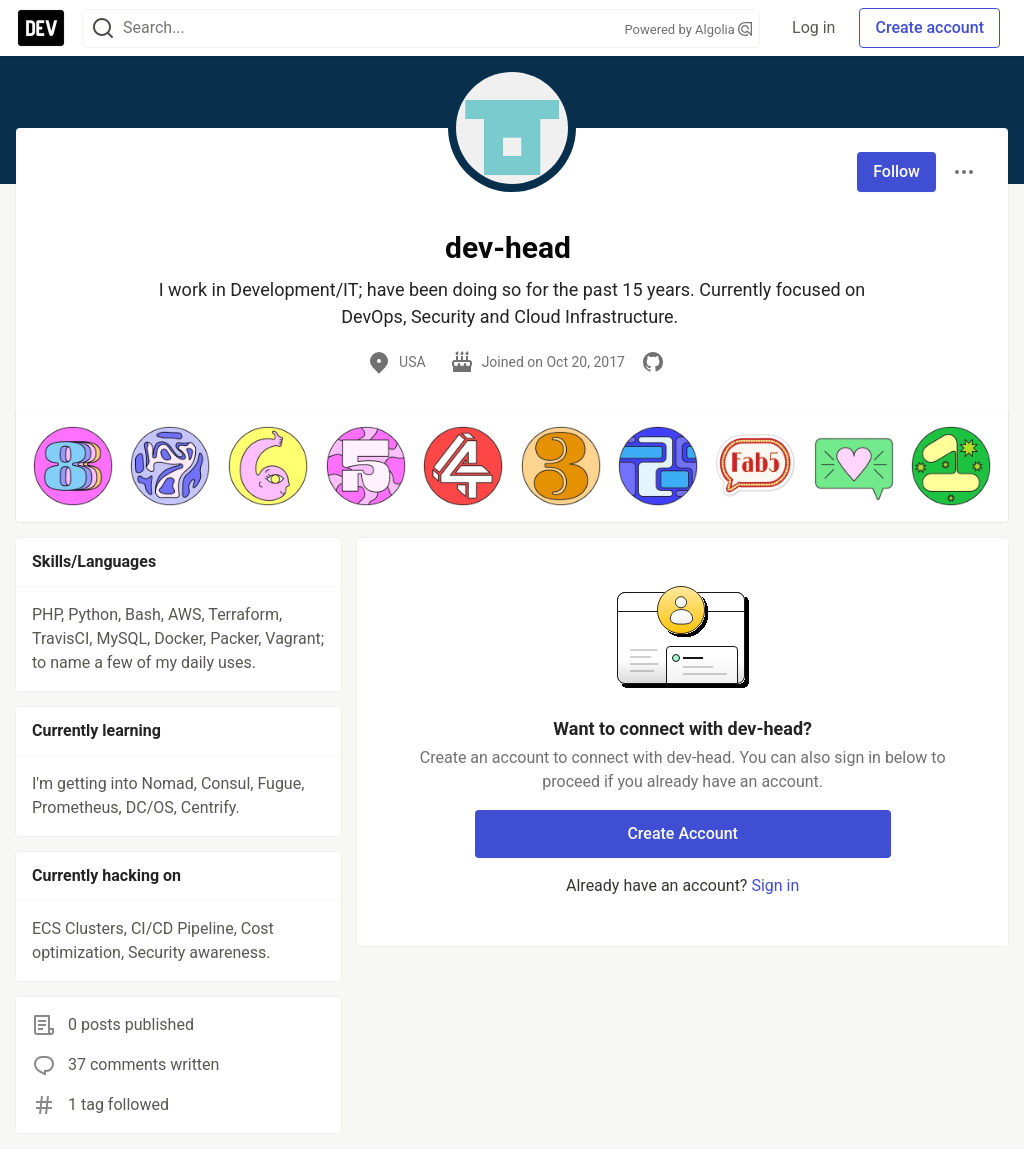 The height and width of the screenshot is (1149, 1024). I want to click on Create Account, so click(682, 833).